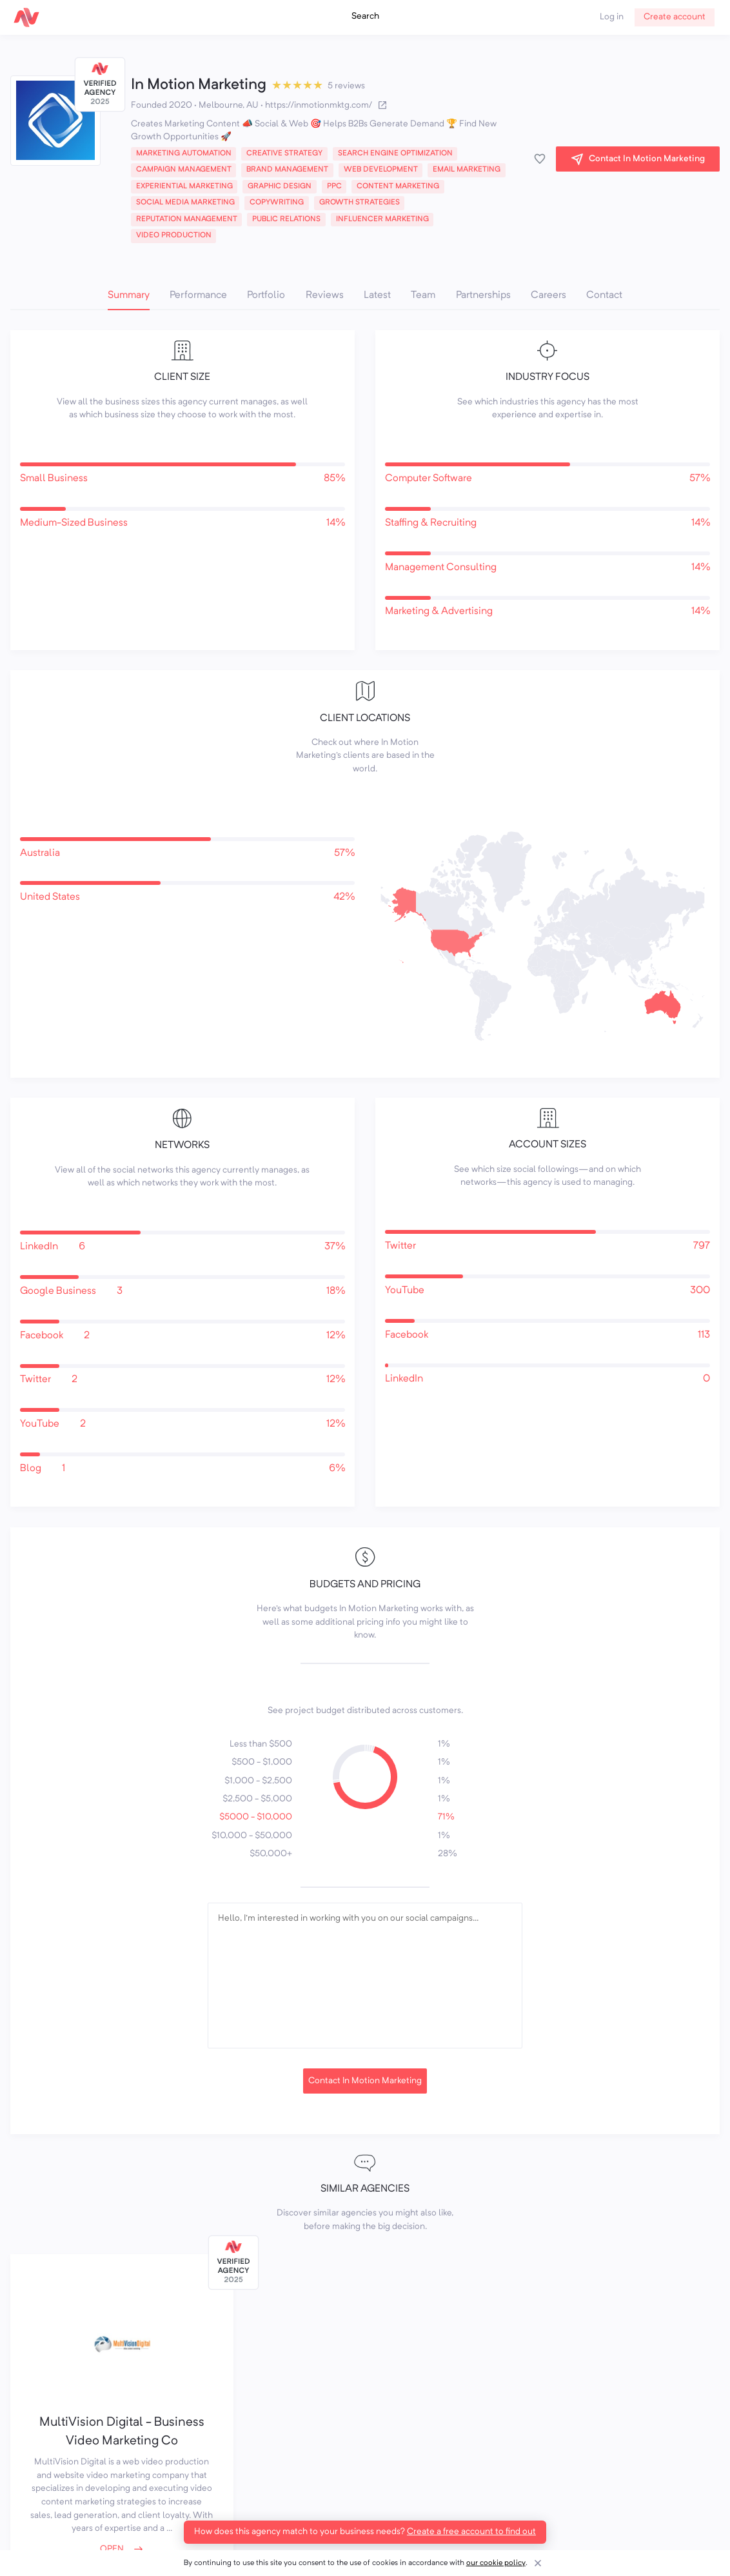 The height and width of the screenshot is (2576, 730). Describe the element at coordinates (612, 17) in the screenshot. I see `Log in` at that location.